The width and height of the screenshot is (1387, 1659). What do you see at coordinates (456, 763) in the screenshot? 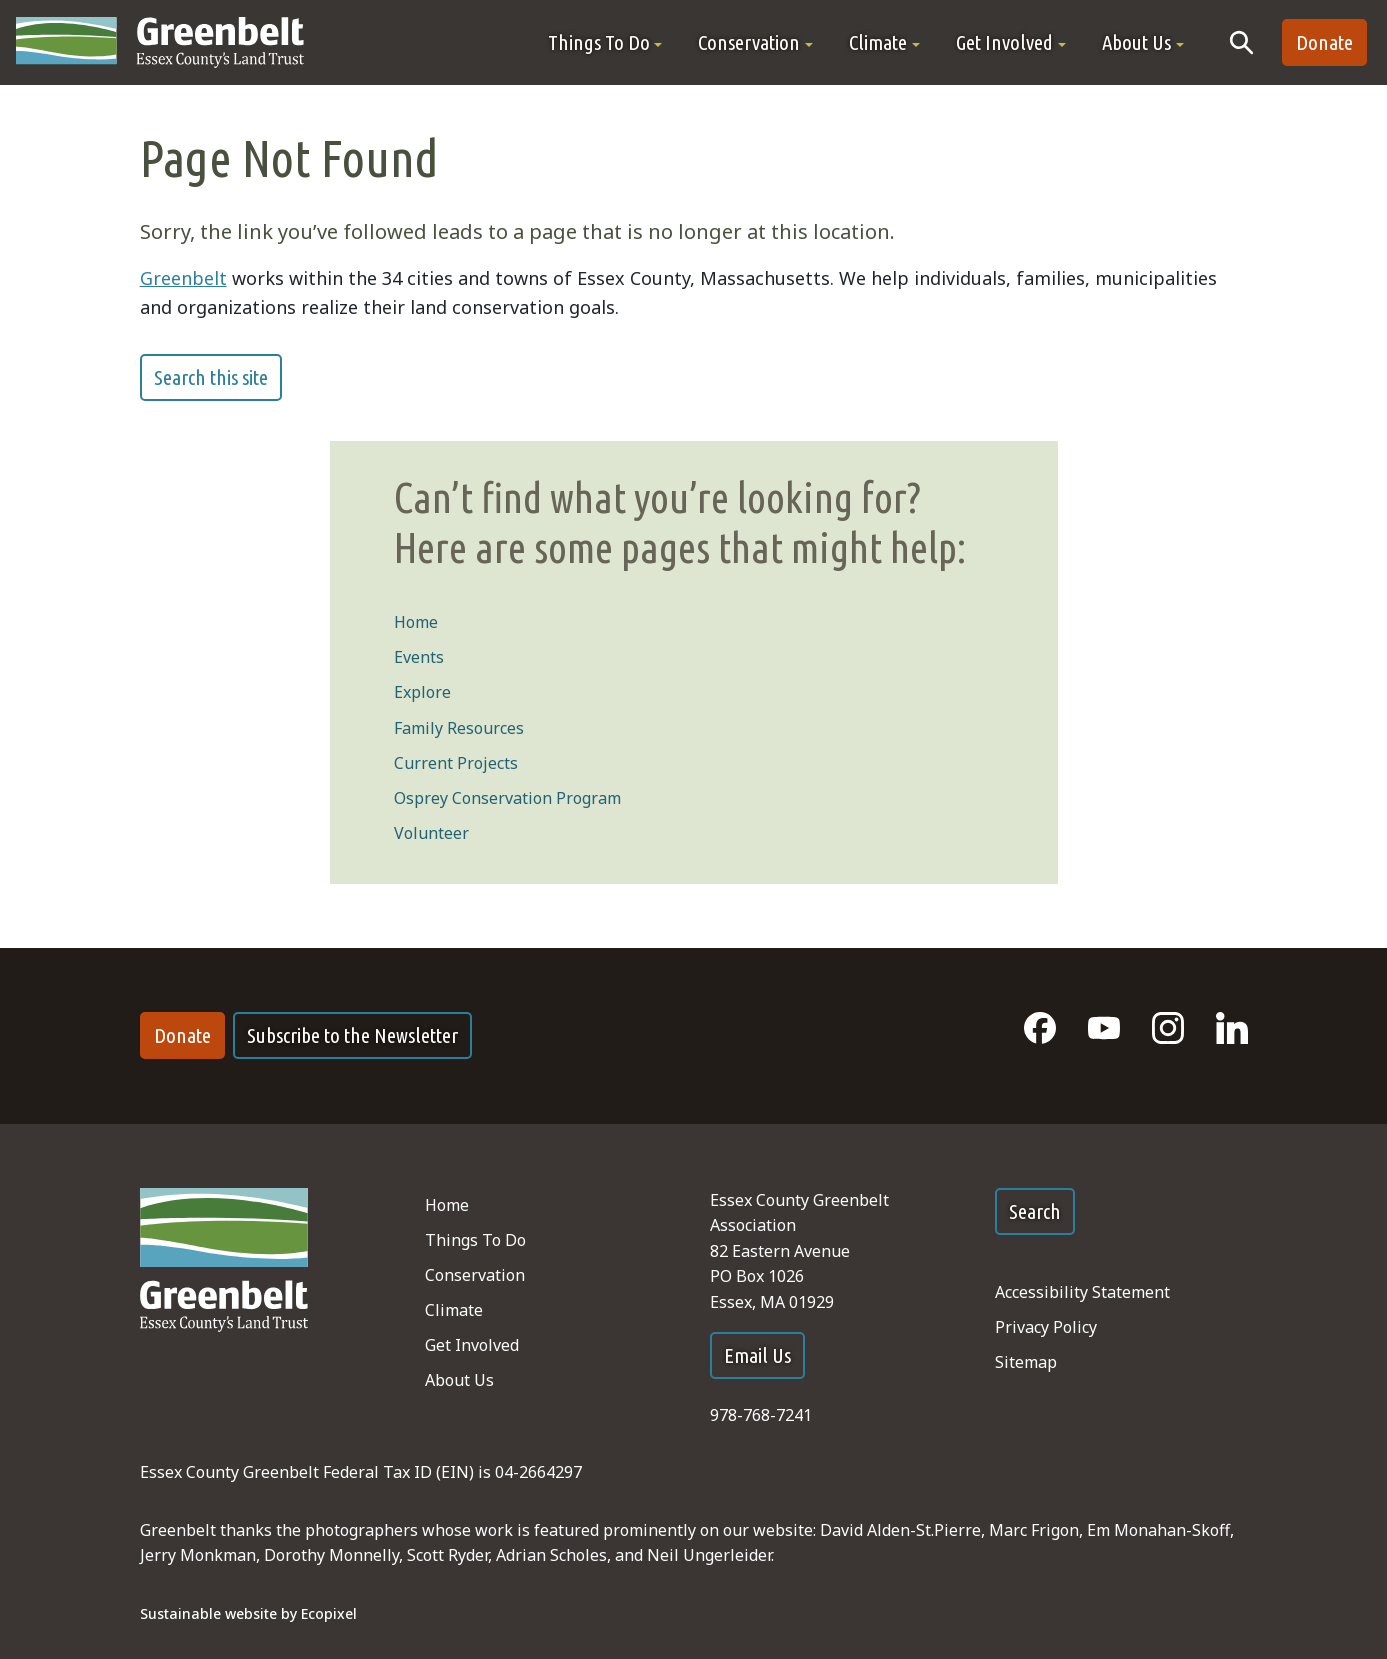
I see `Current Projects` at bounding box center [456, 763].